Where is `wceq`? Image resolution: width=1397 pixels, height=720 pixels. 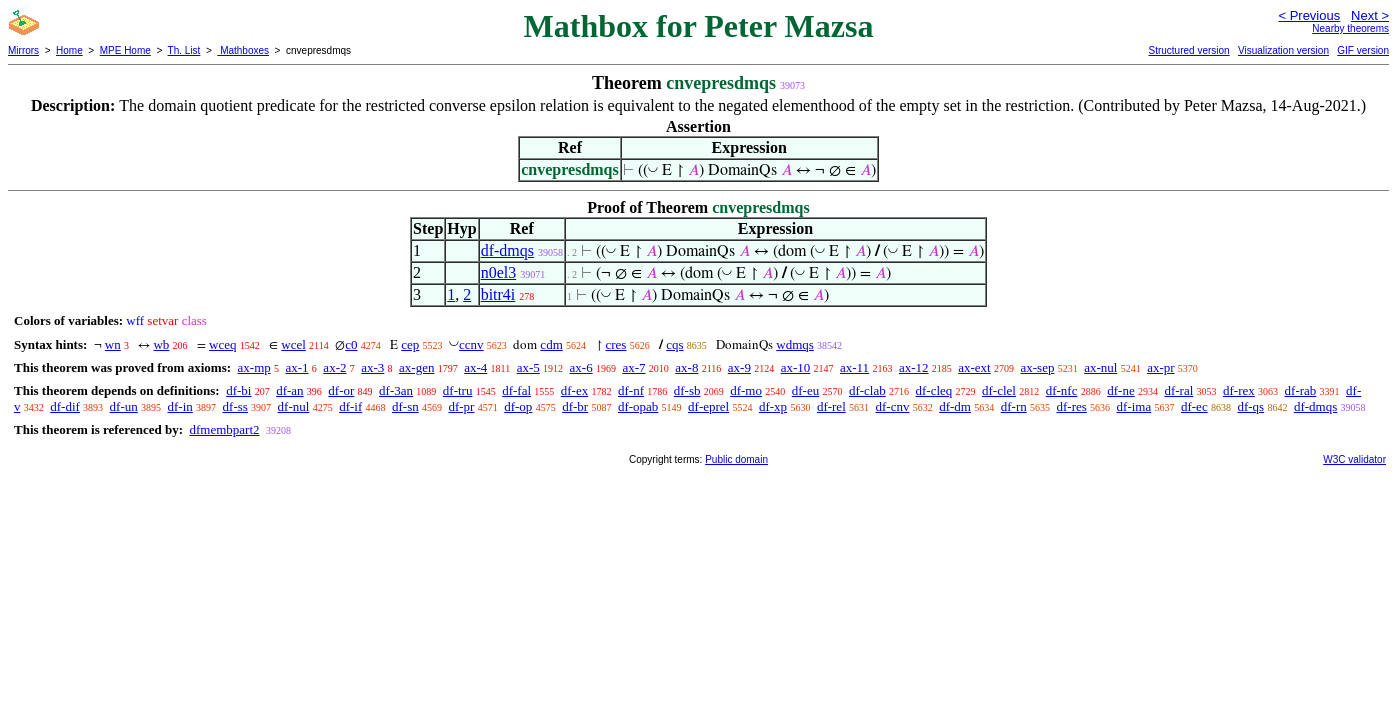 wceq is located at coordinates (222, 344).